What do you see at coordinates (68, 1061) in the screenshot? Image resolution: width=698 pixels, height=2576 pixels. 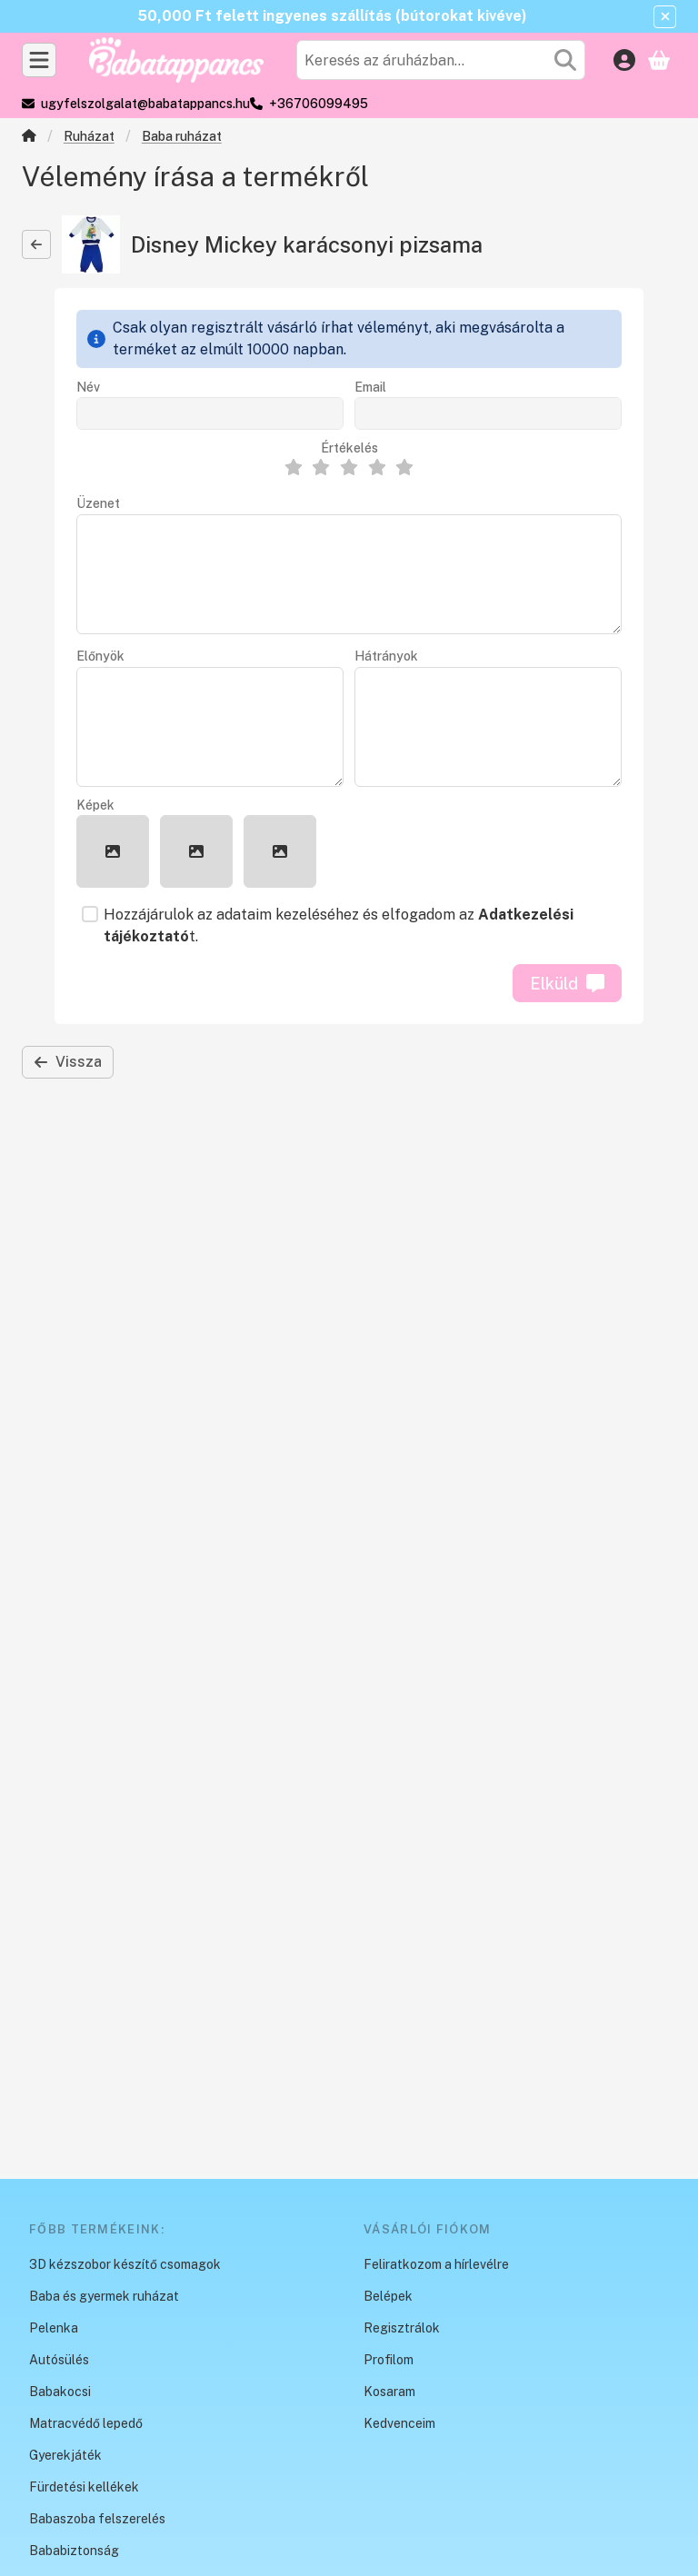 I see `Vissza` at bounding box center [68, 1061].